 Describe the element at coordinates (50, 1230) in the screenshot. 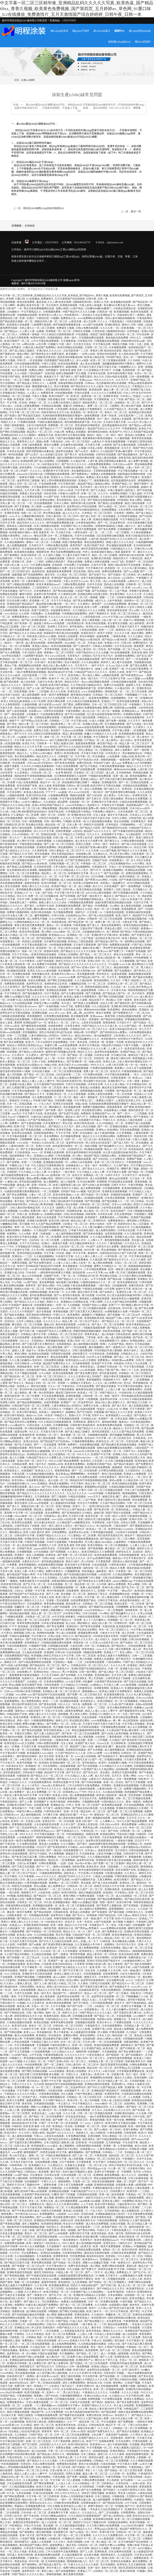

I see `久久精品国产sm调教网站演员` at that location.